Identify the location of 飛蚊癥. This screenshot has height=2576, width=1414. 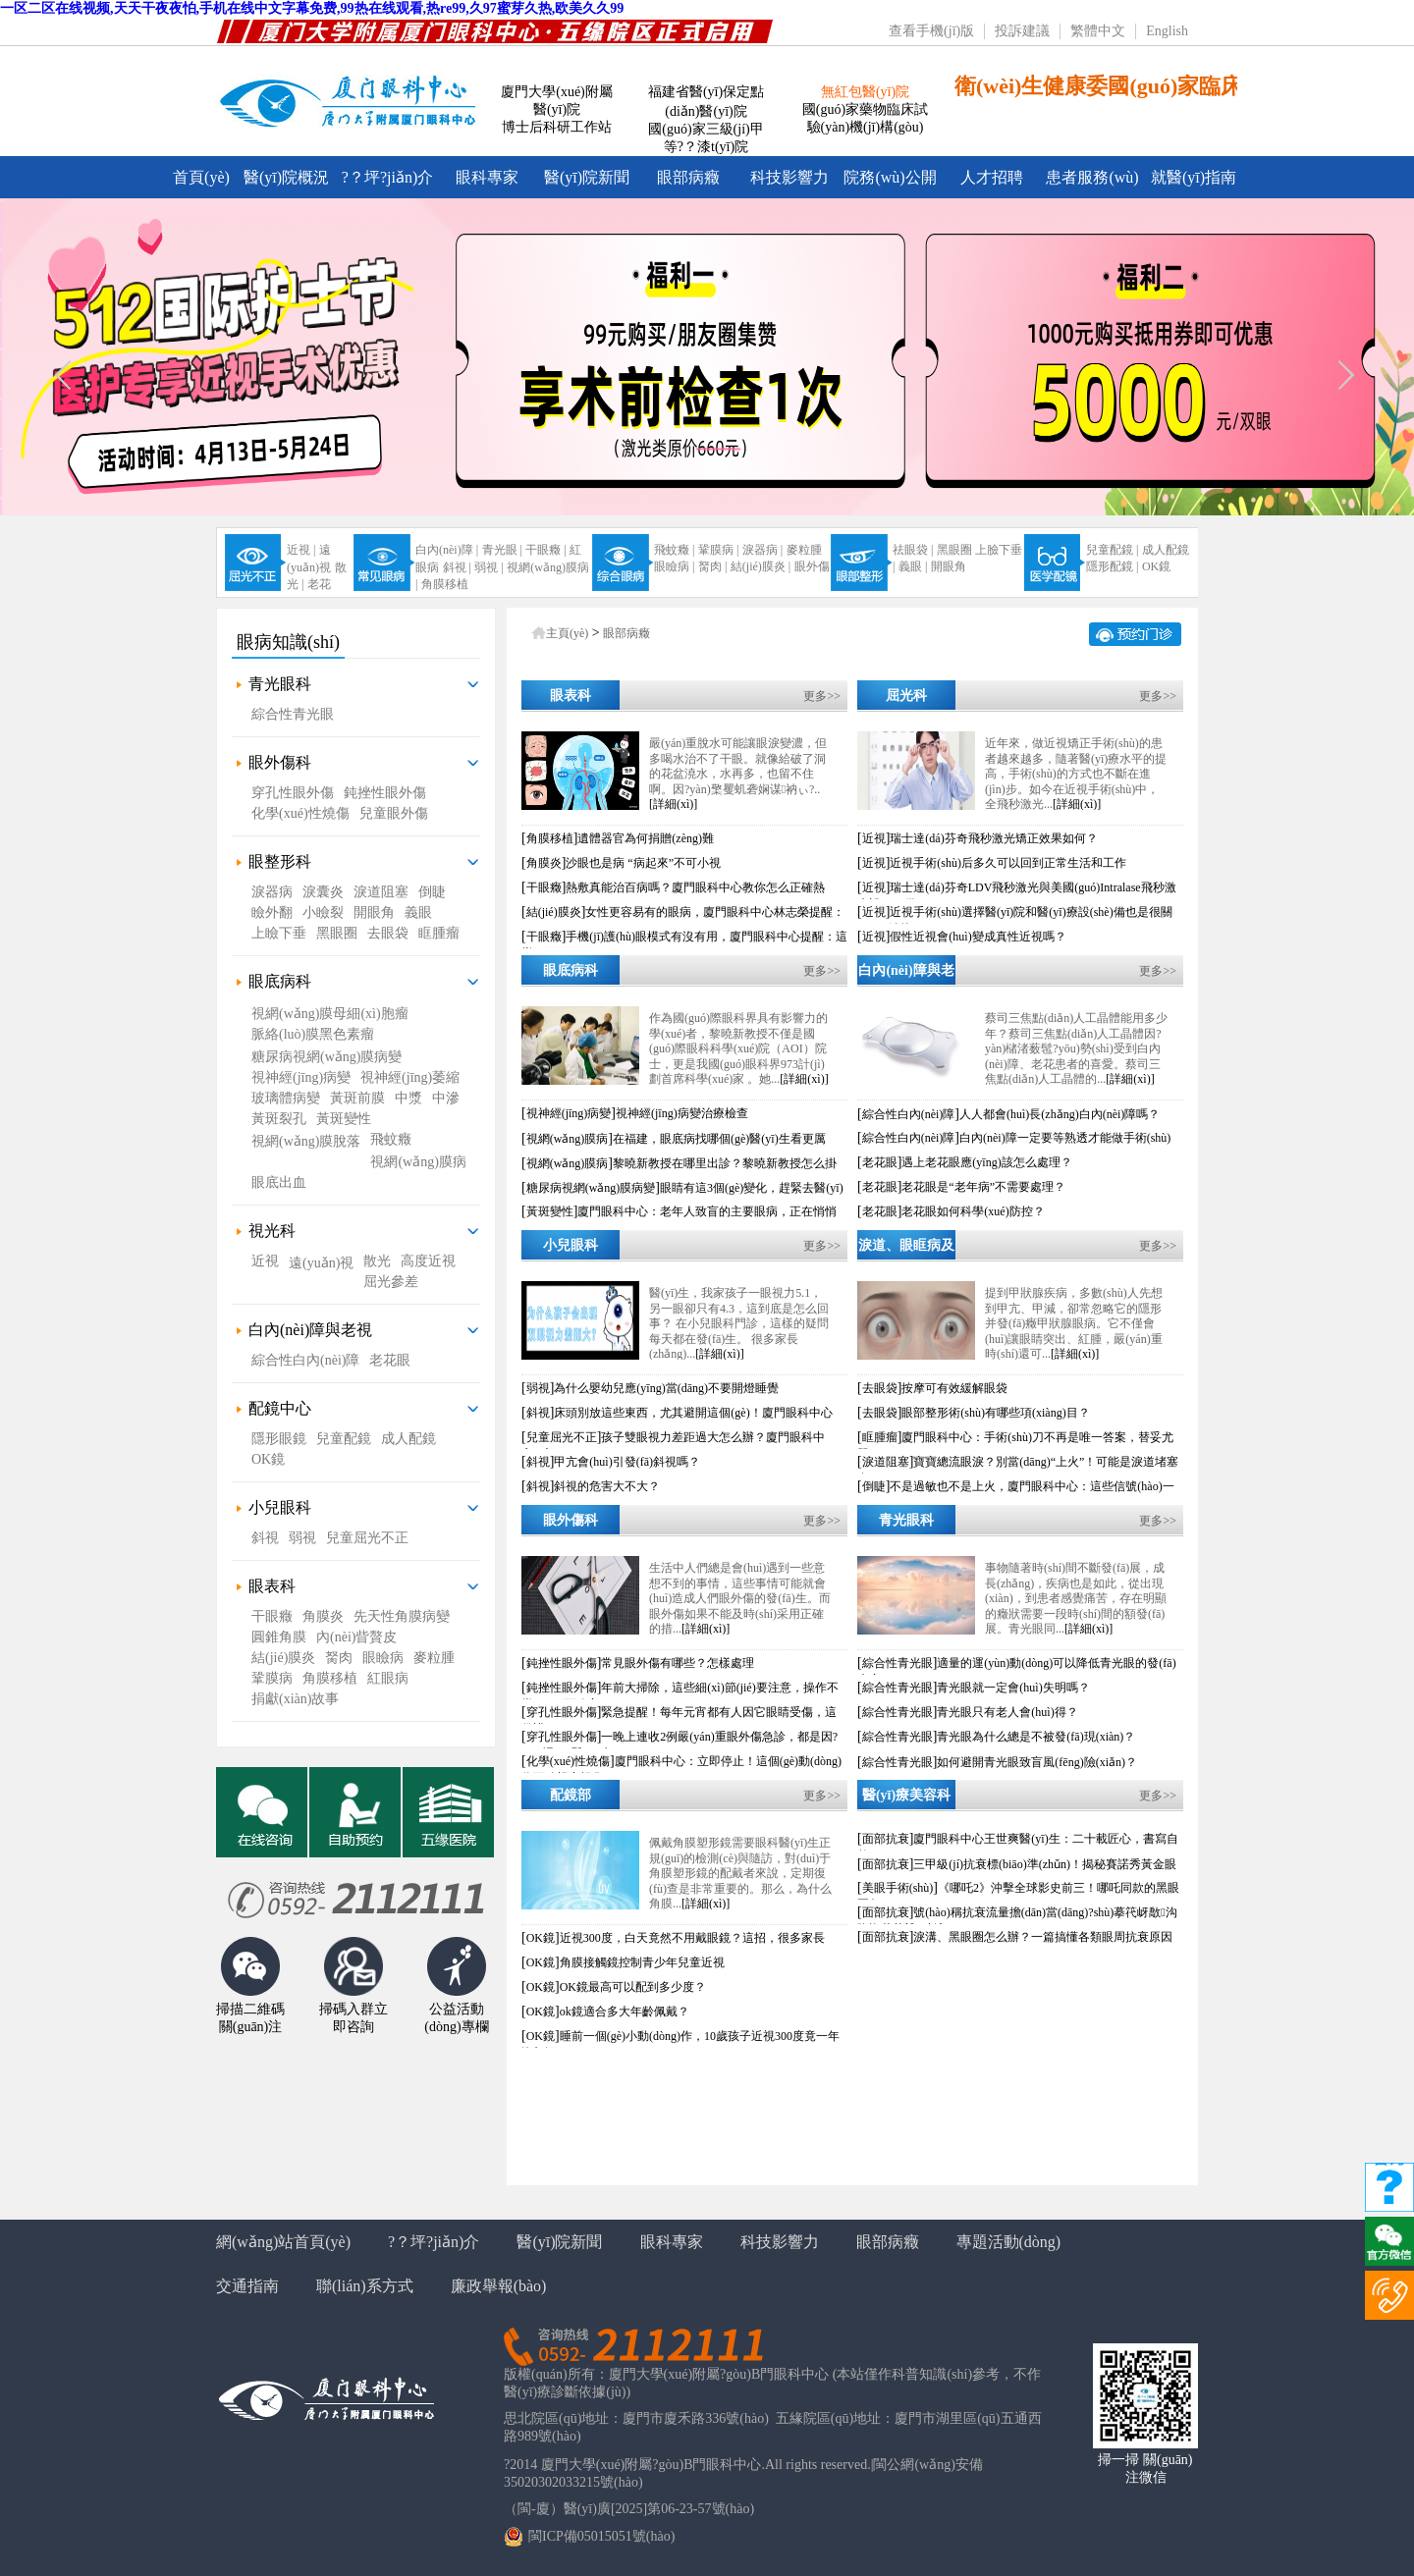
(390, 1139).